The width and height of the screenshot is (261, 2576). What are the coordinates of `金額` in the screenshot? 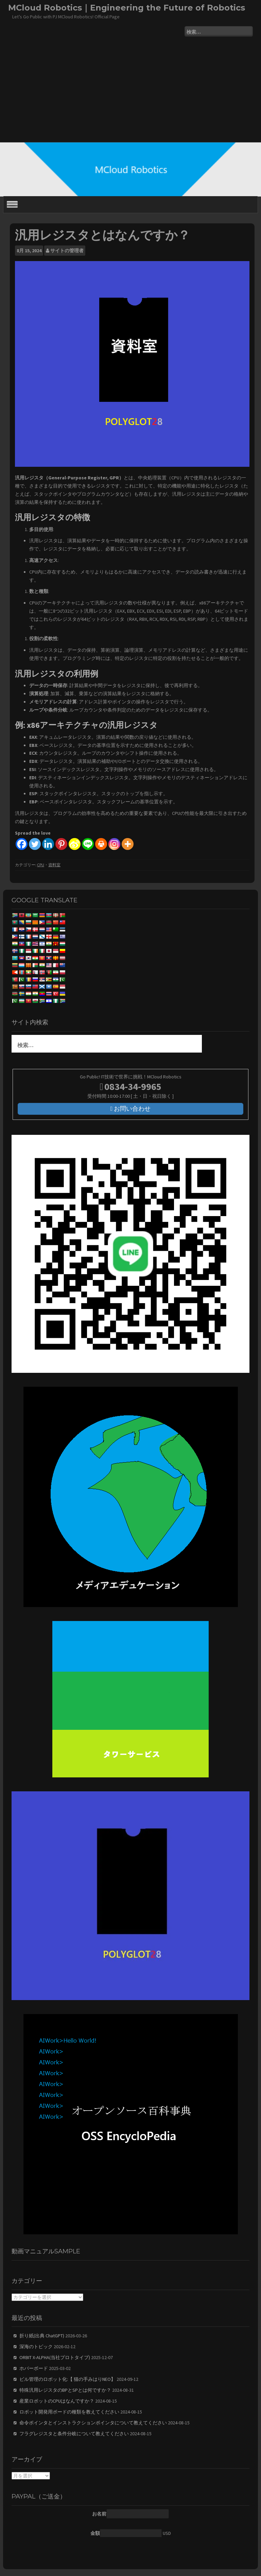 It's located at (95, 2533).